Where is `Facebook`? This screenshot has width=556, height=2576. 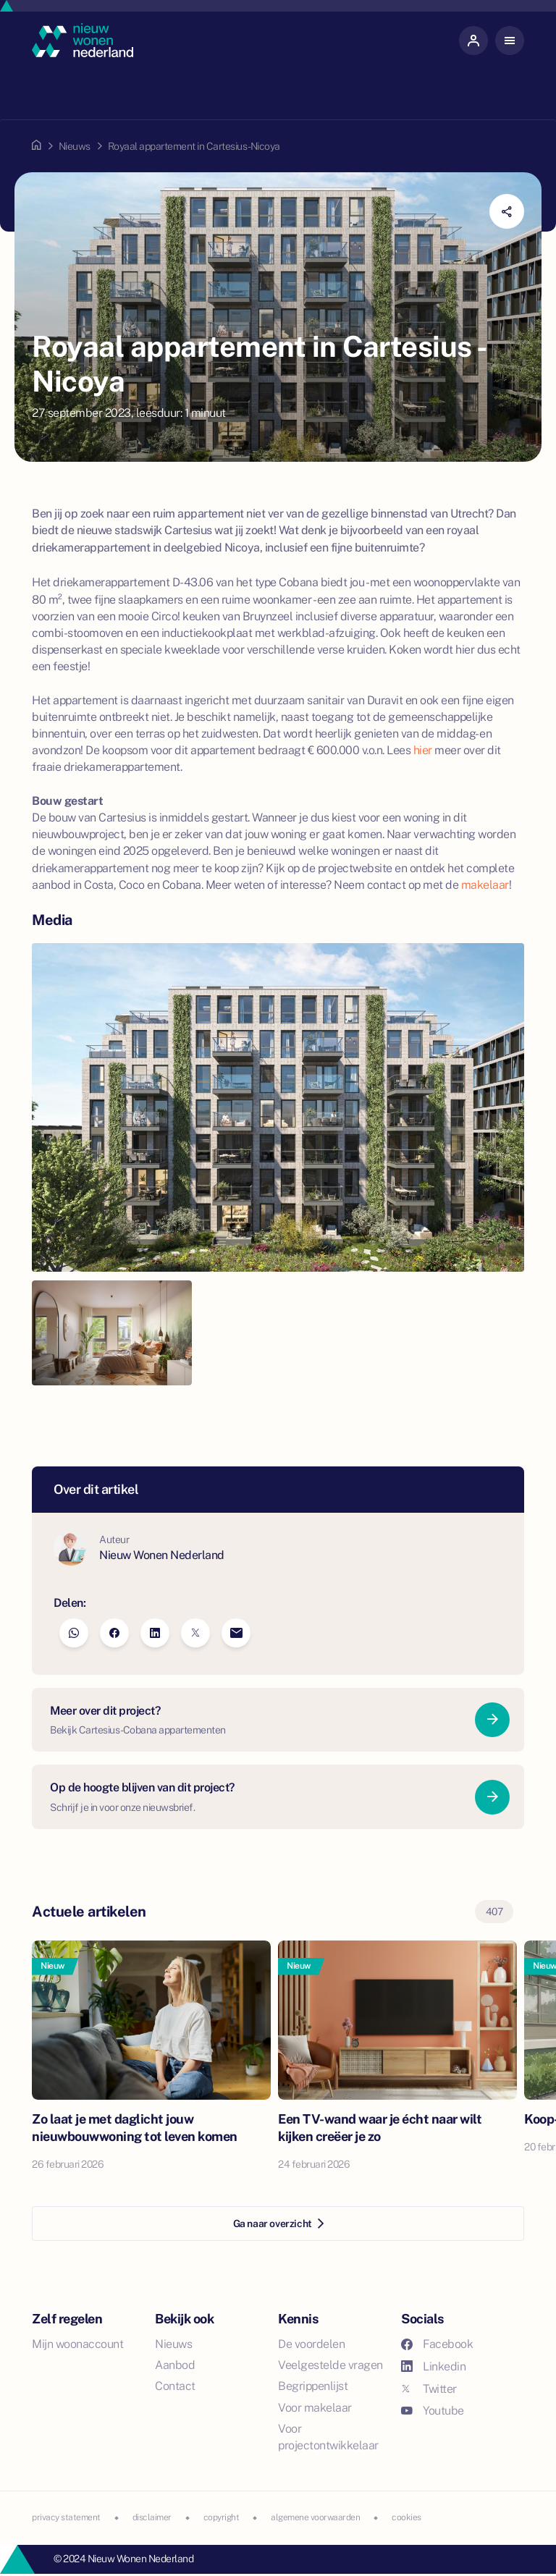 Facebook is located at coordinates (437, 2344).